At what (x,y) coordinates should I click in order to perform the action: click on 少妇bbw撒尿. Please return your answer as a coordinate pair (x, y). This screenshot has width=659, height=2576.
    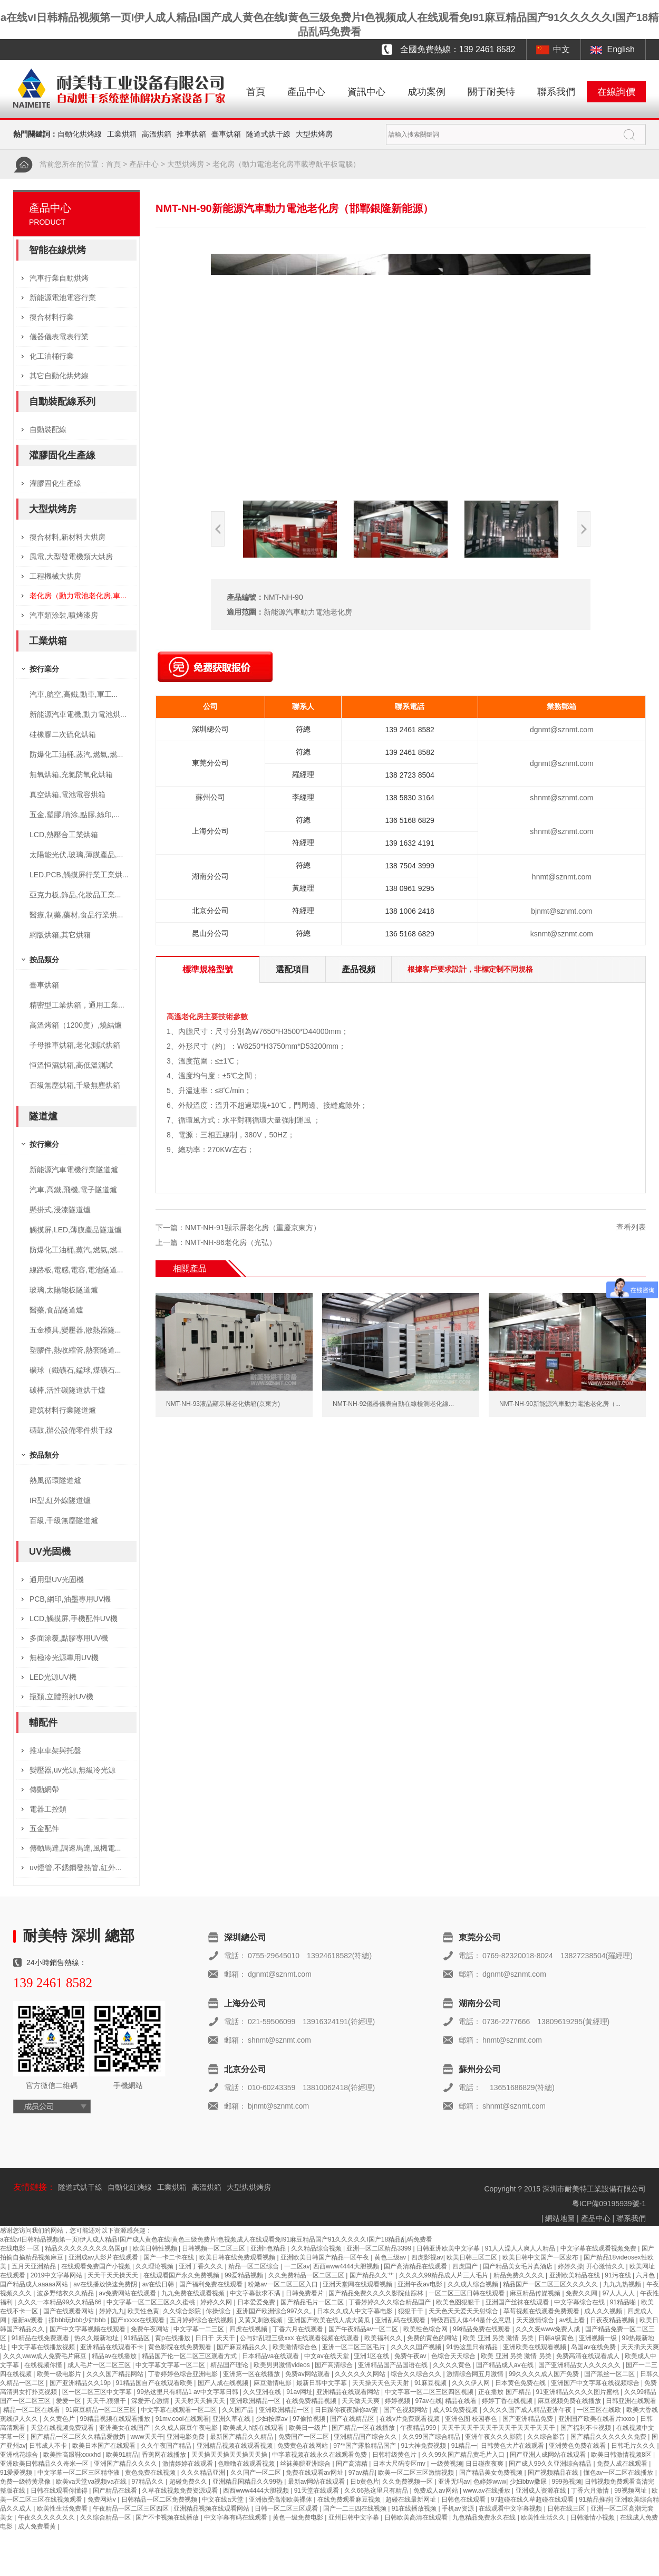
    Looking at the image, I should click on (529, 2481).